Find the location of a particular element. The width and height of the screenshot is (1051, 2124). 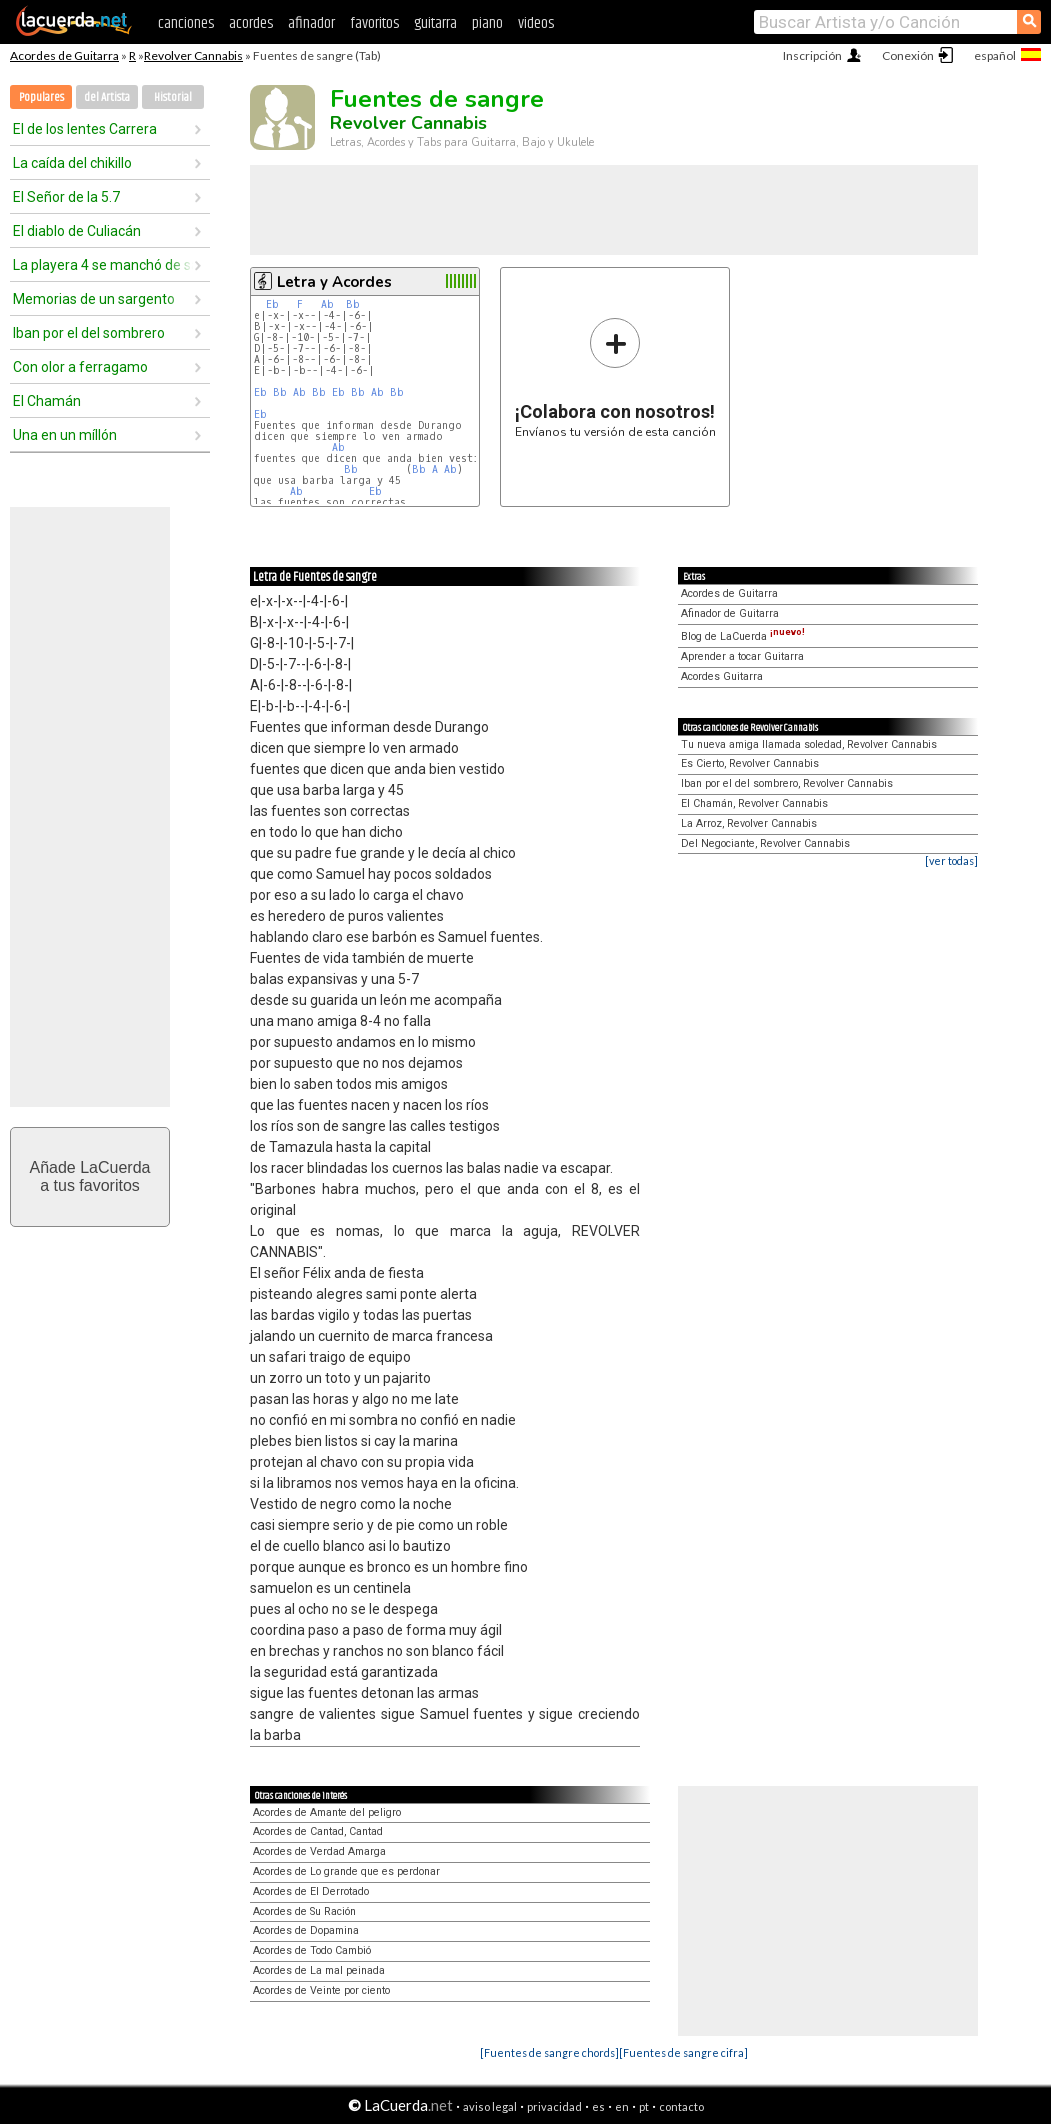

Populares is located at coordinates (41, 97).